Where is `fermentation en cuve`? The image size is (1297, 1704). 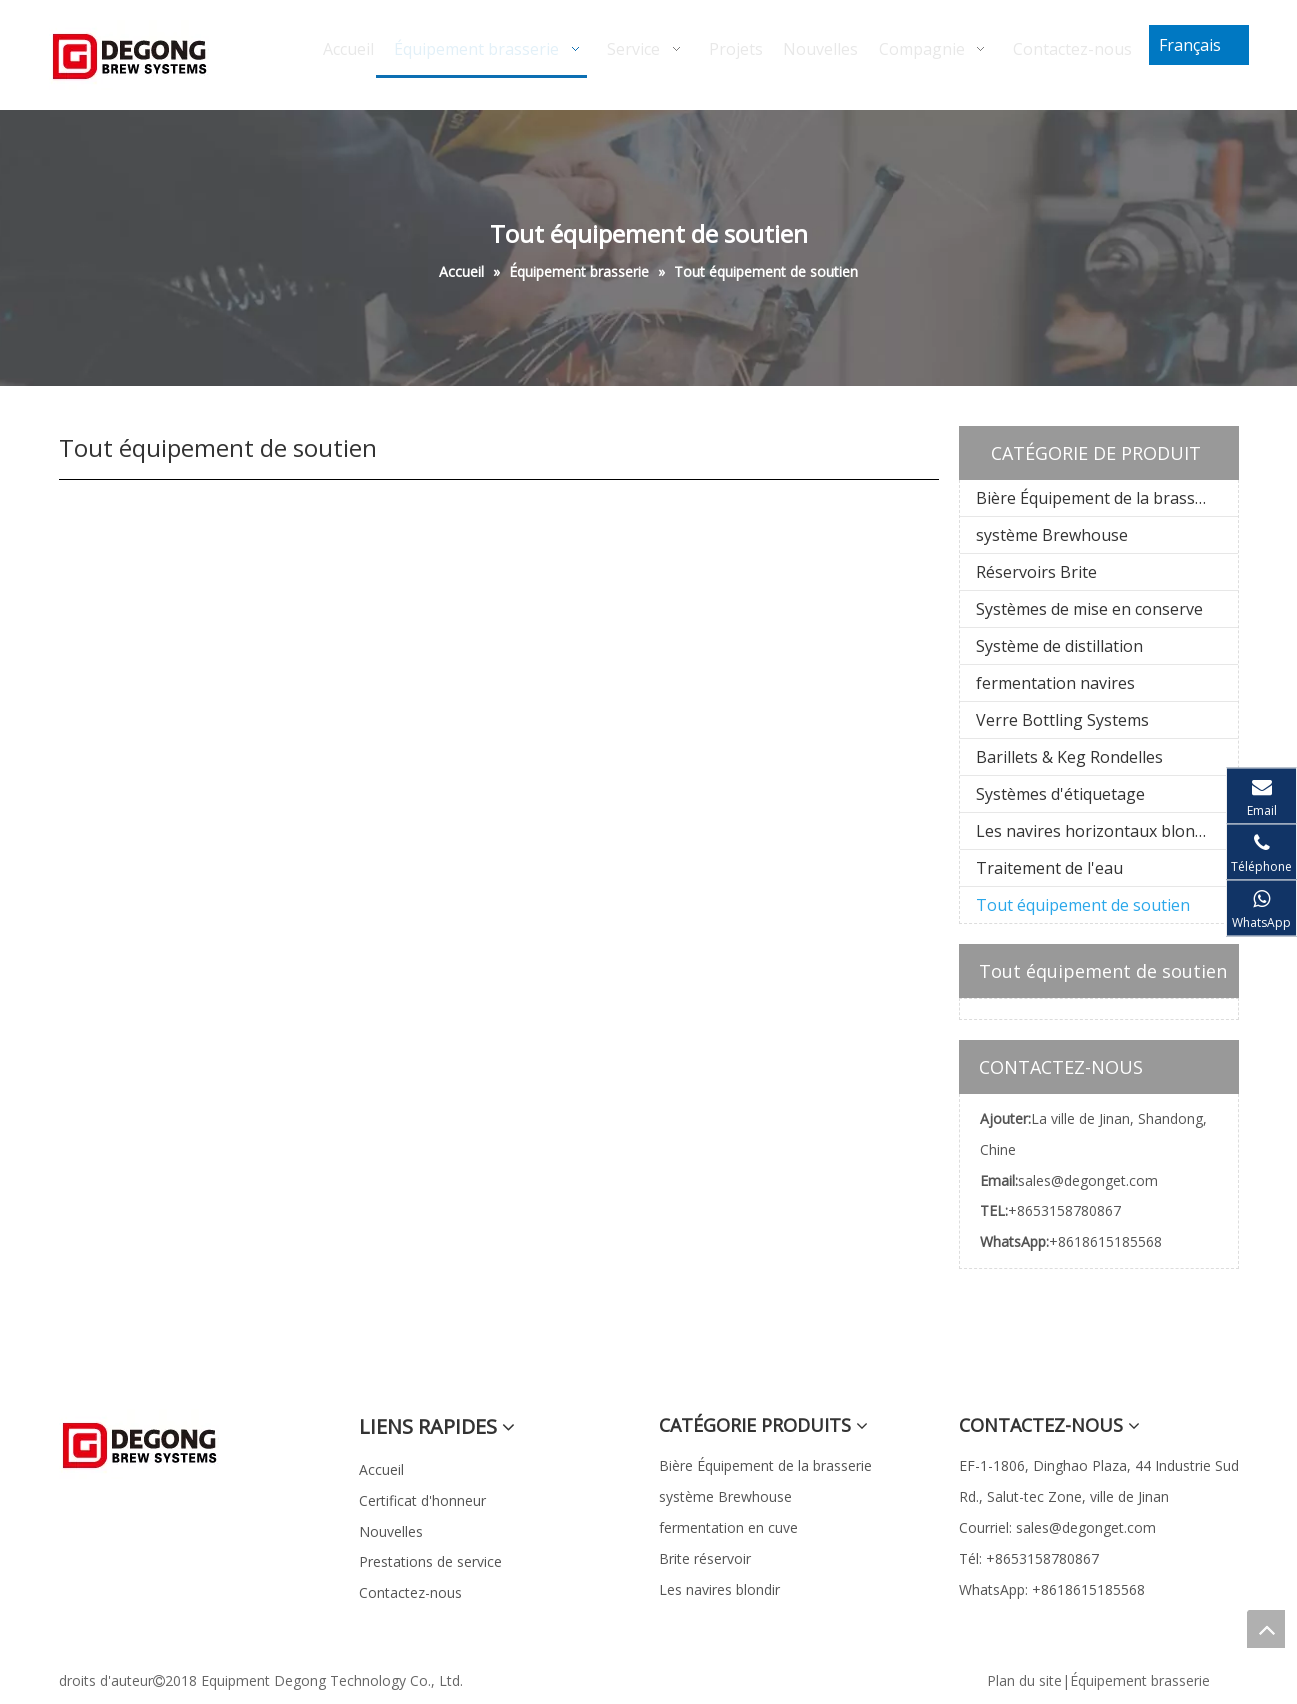 fermentation en cuve is located at coordinates (728, 1527).